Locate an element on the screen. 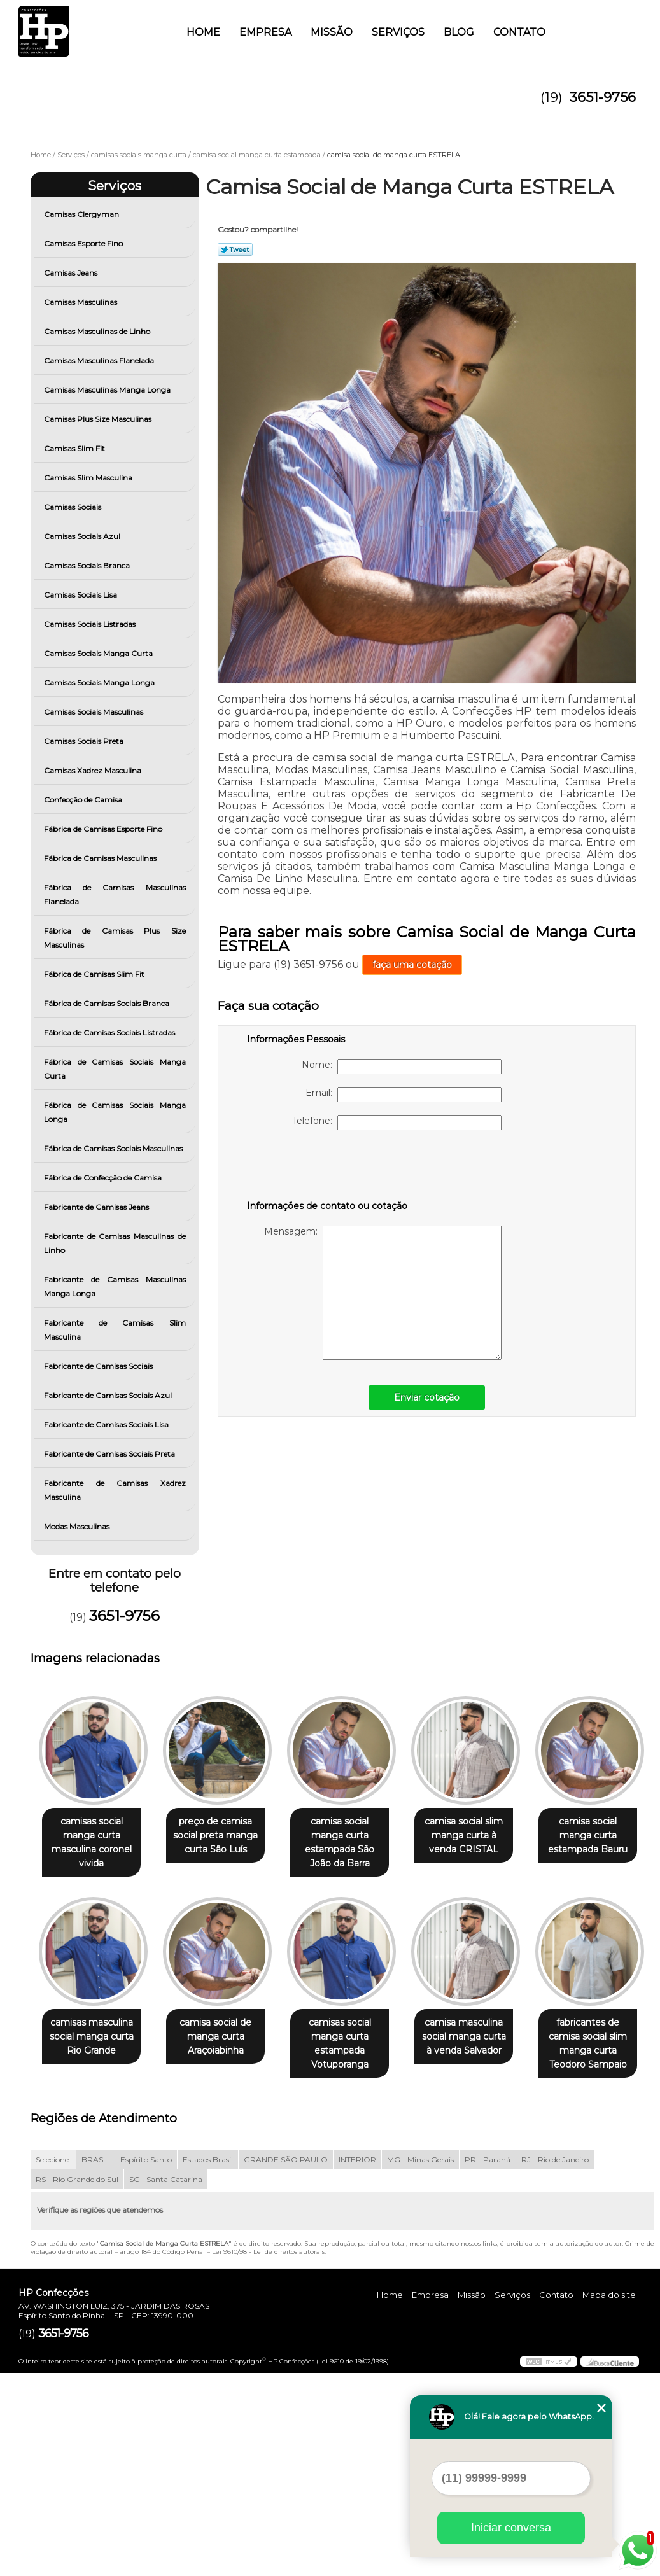 This screenshot has height=2576, width=660. Fabricante de Camisas Sociais Azul is located at coordinates (109, 1395).